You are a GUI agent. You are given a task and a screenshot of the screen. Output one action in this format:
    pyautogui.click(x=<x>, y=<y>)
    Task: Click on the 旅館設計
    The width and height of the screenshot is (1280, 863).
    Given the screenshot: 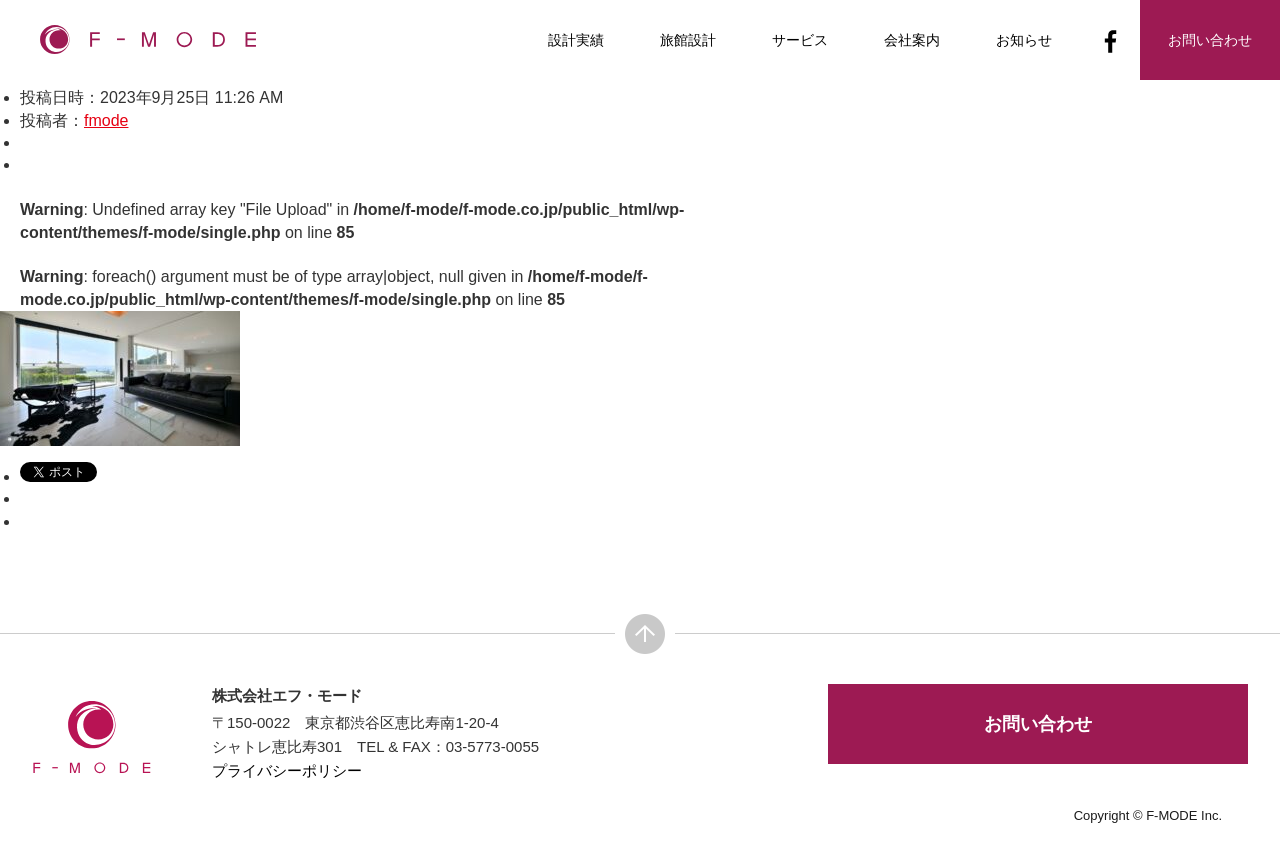 What is the action you would take?
    pyautogui.click(x=688, y=40)
    